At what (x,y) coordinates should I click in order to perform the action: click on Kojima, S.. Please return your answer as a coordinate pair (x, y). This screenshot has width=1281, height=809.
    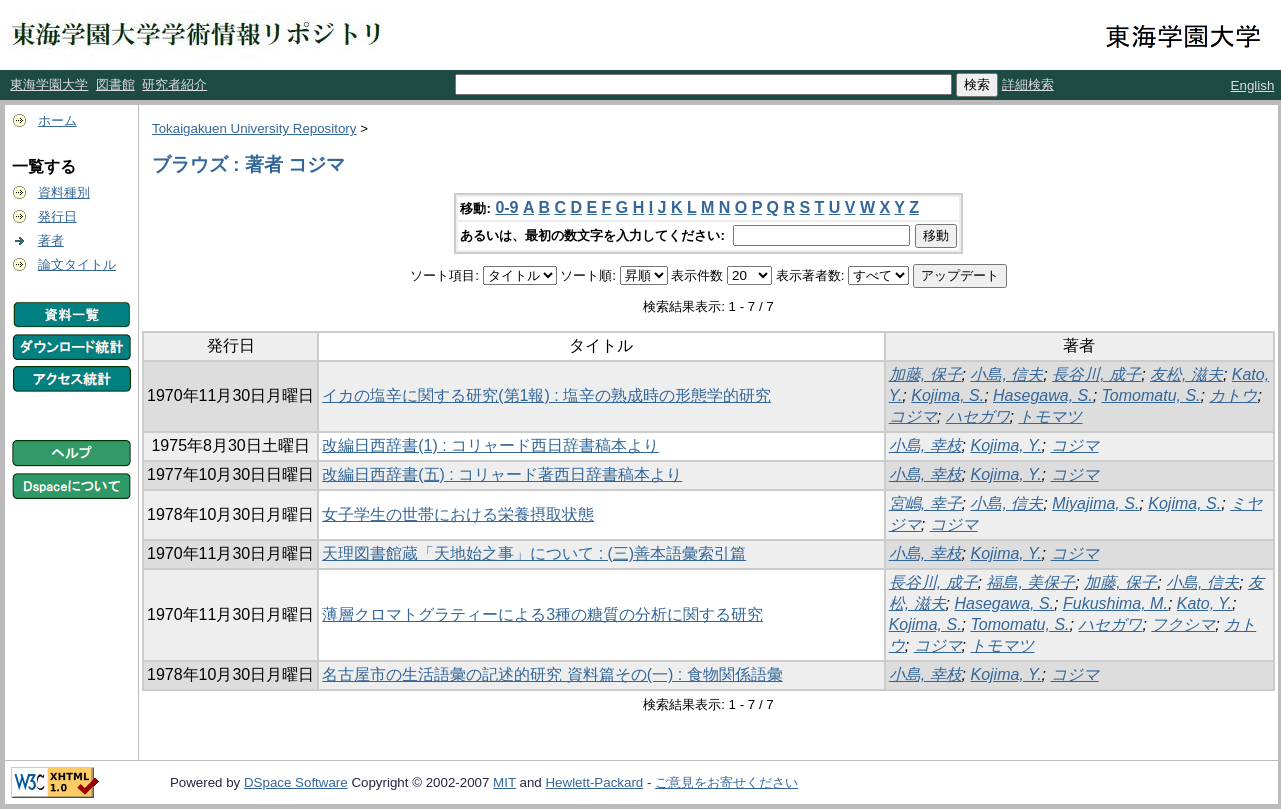
    Looking at the image, I should click on (947, 395).